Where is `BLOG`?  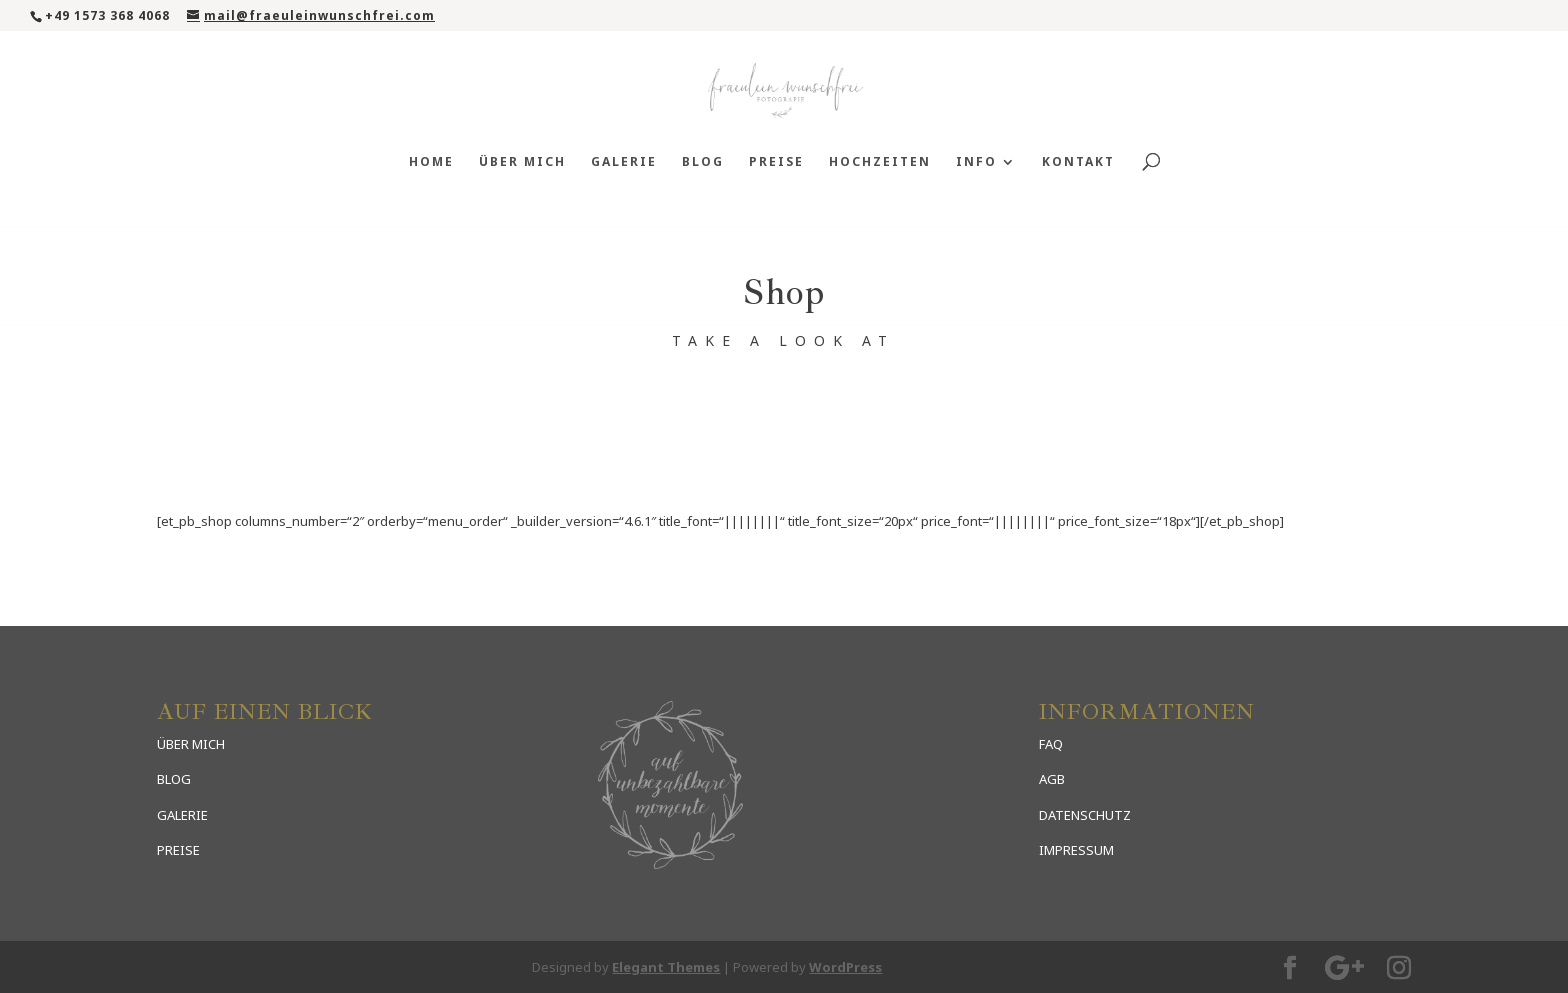
BLOG is located at coordinates (174, 779).